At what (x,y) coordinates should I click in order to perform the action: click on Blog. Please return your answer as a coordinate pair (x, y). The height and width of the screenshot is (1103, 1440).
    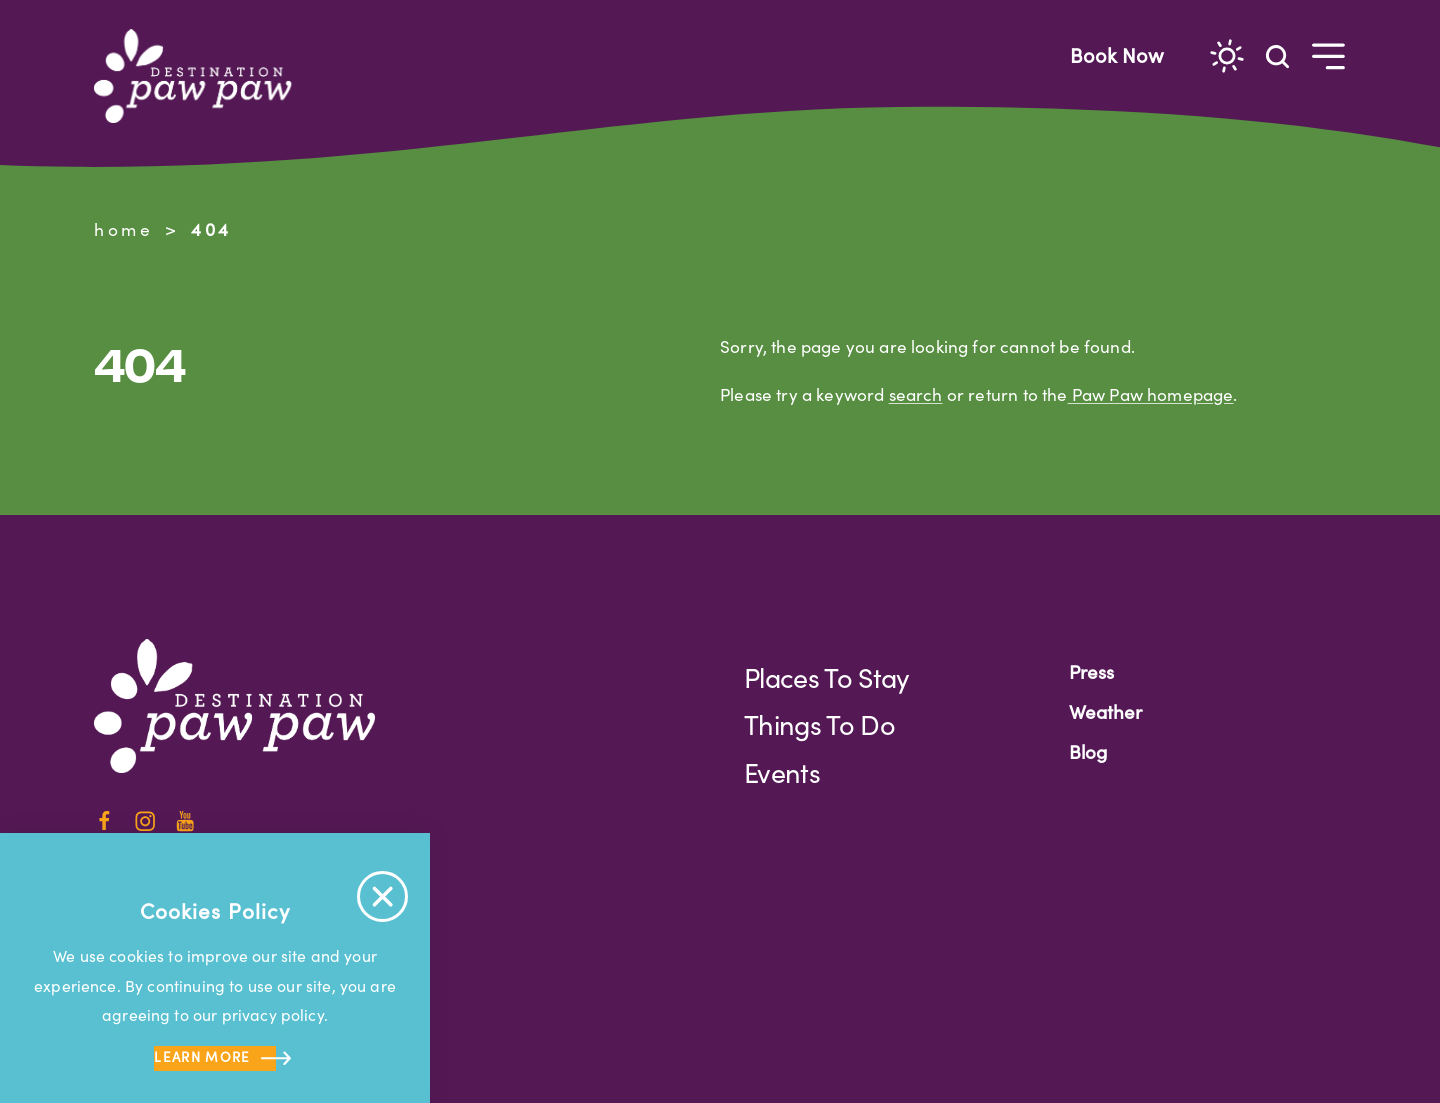
    Looking at the image, I should click on (1088, 751).